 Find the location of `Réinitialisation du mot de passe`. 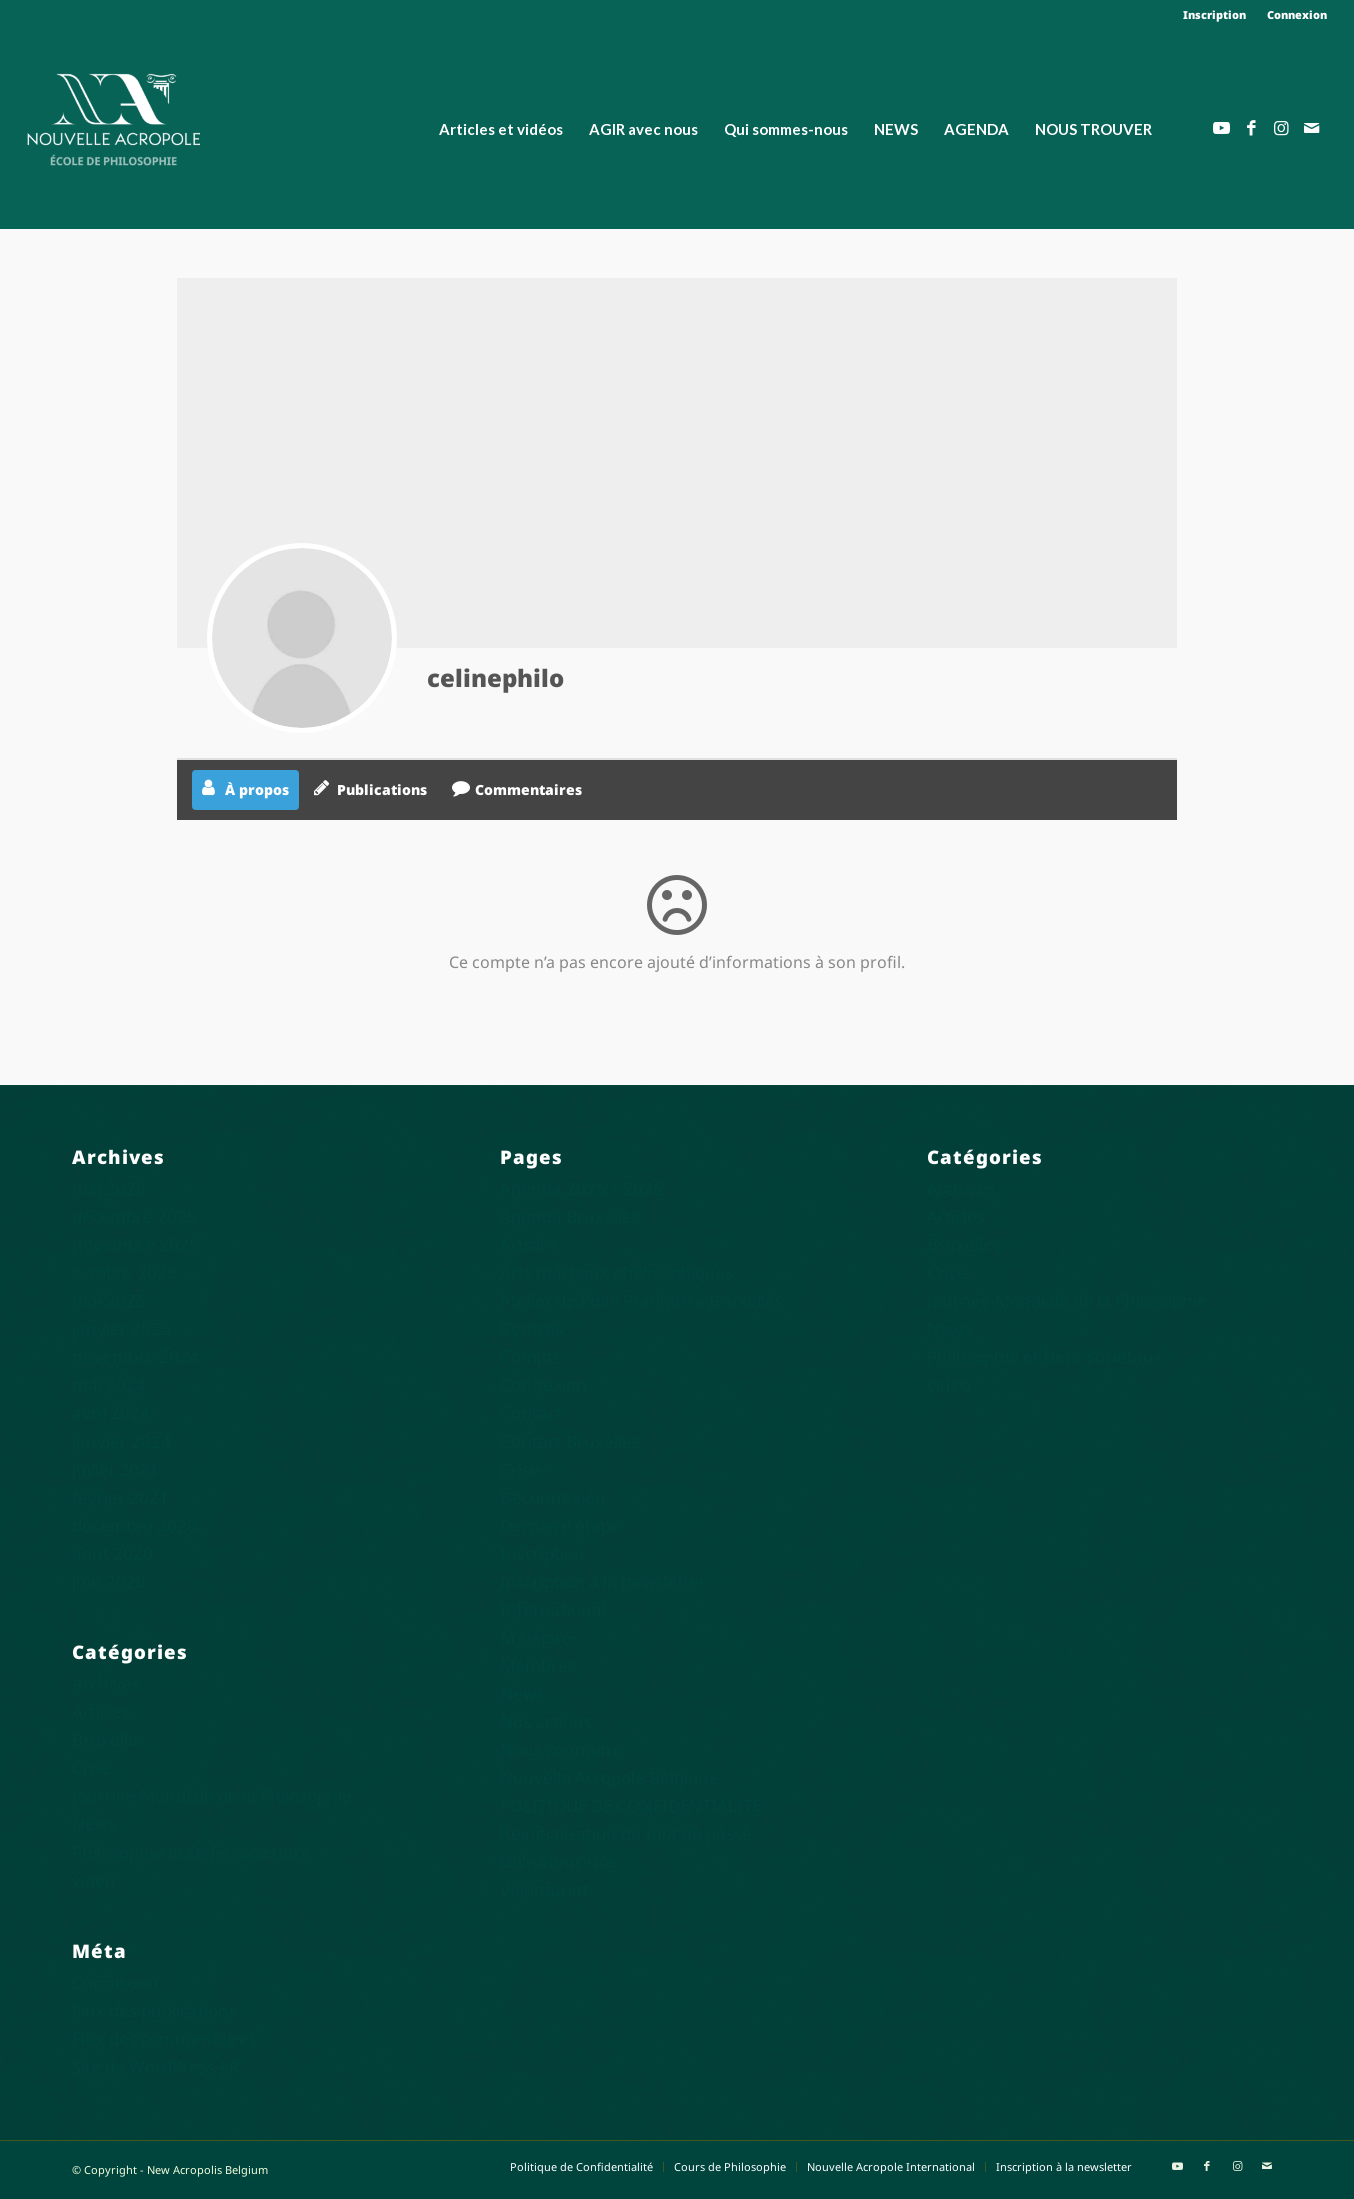

Réinitialisation du mot de passe is located at coordinates (626, 1833).